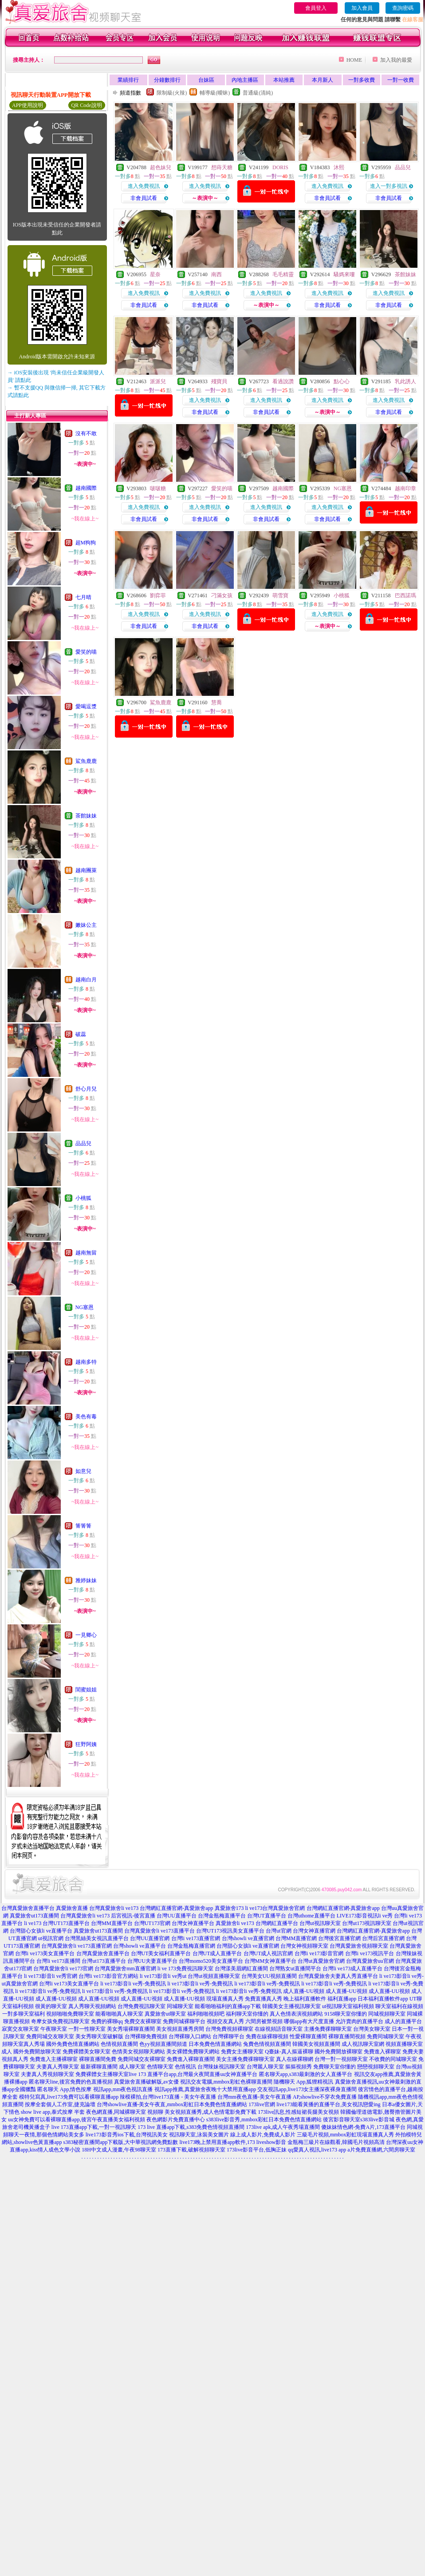 The image size is (425, 2576). I want to click on 按摩全套個人工作室,捷克論壇, so click(60, 2104).